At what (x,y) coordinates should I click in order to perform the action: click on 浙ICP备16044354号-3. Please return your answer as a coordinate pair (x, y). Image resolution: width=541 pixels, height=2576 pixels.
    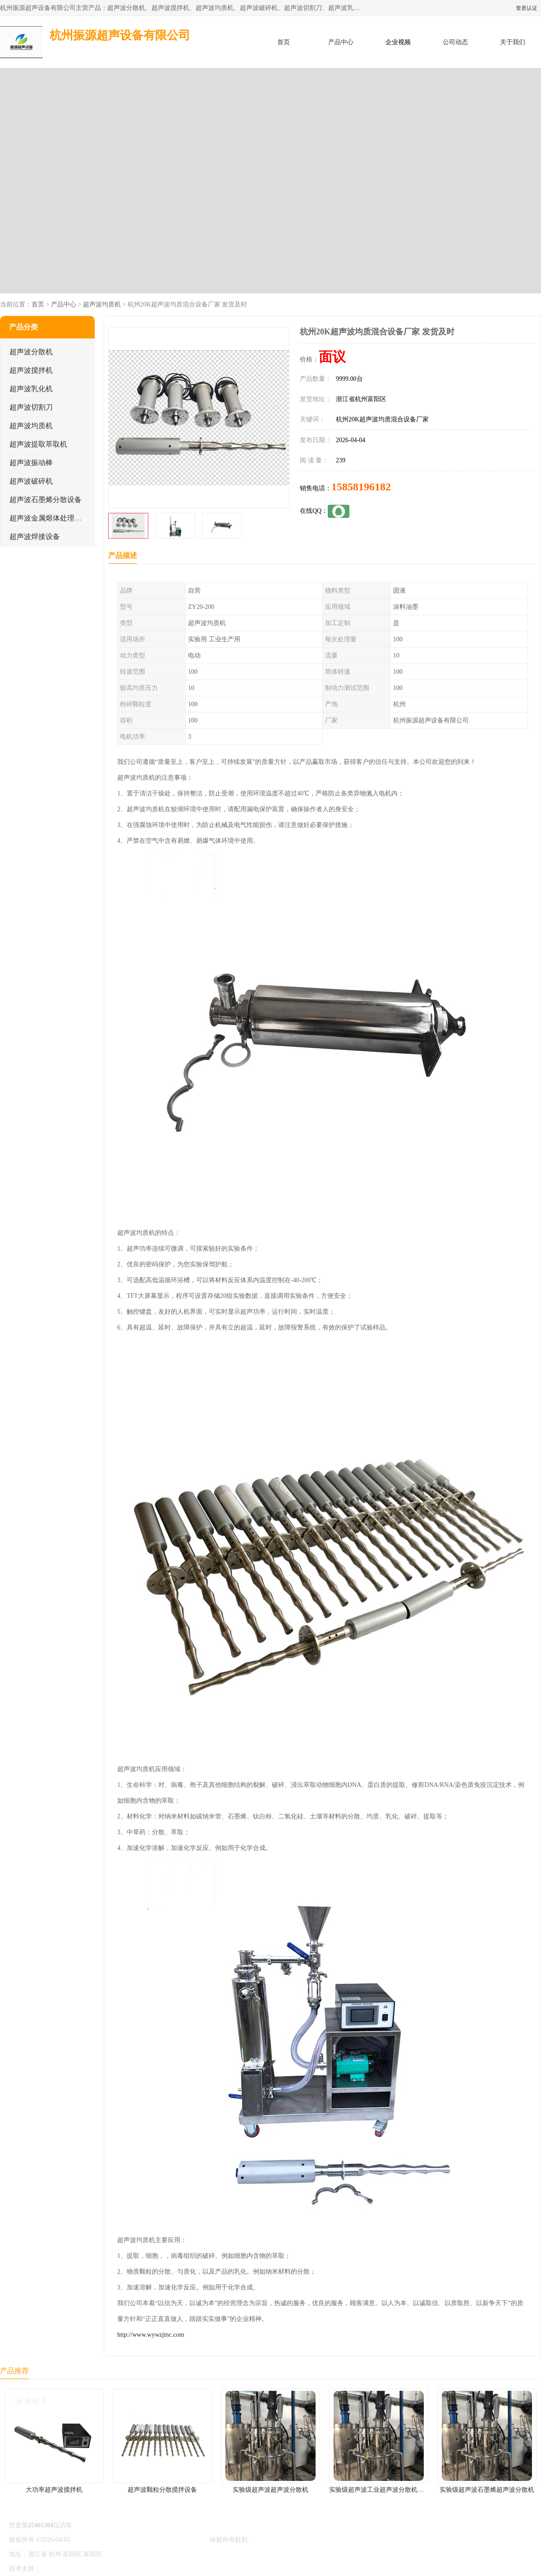
    Looking at the image, I should click on (101, 2539).